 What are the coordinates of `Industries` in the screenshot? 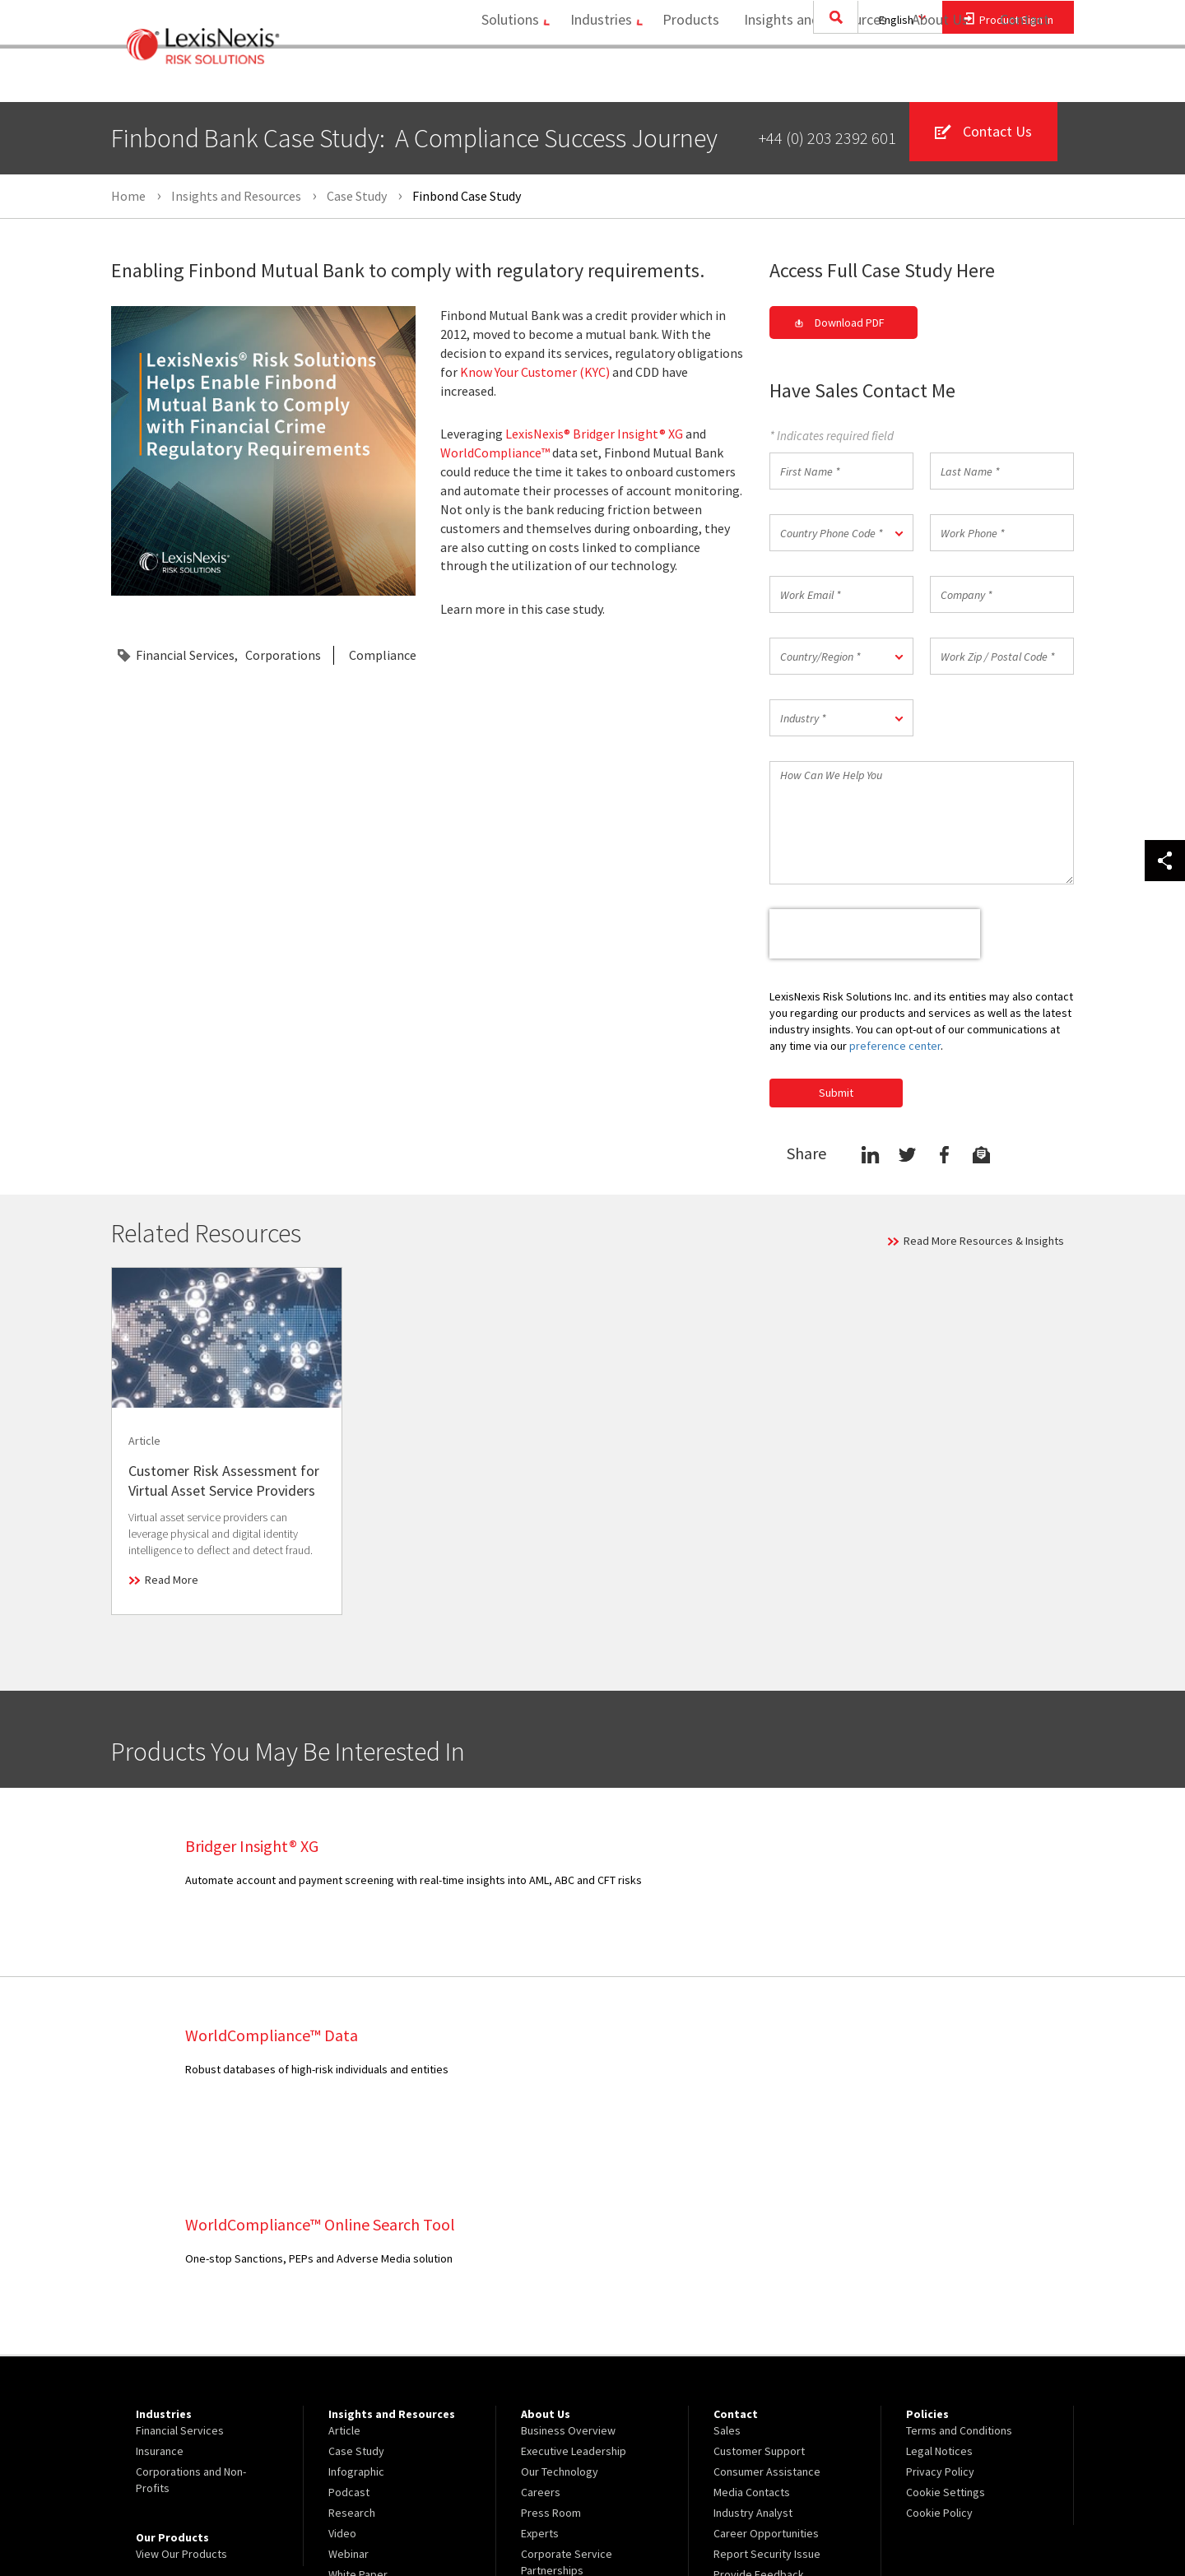 It's located at (589, 78).